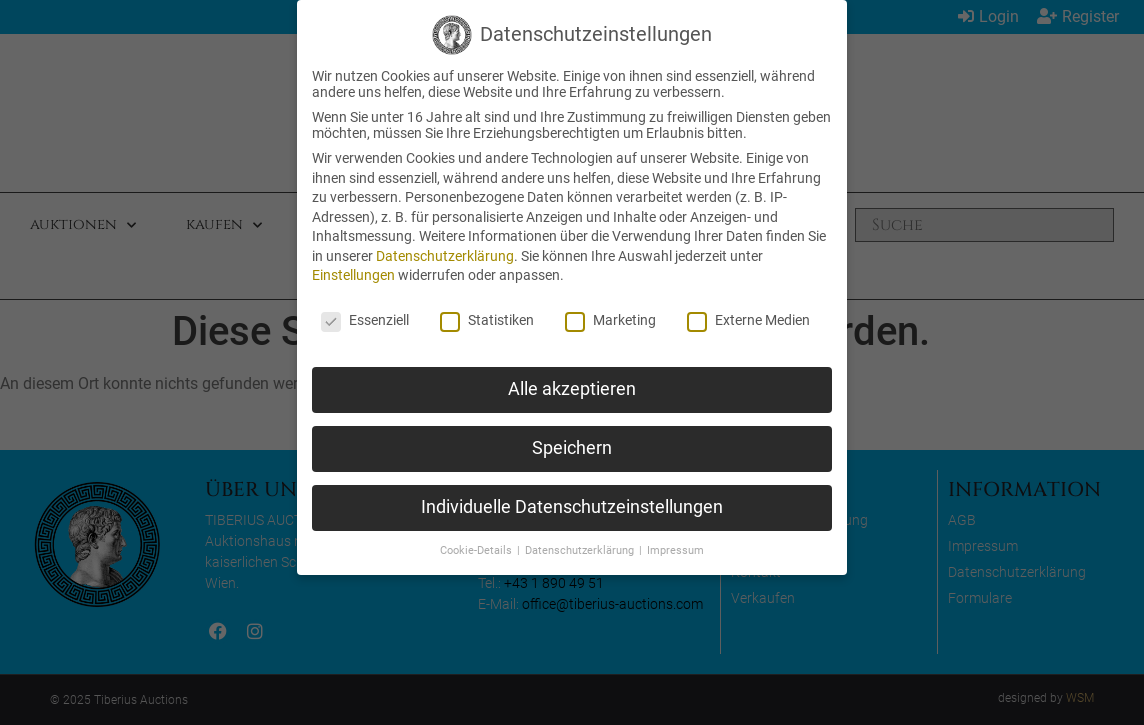 The image size is (1144, 725). Describe the element at coordinates (487, 320) in the screenshot. I see `Statistiken` at that location.